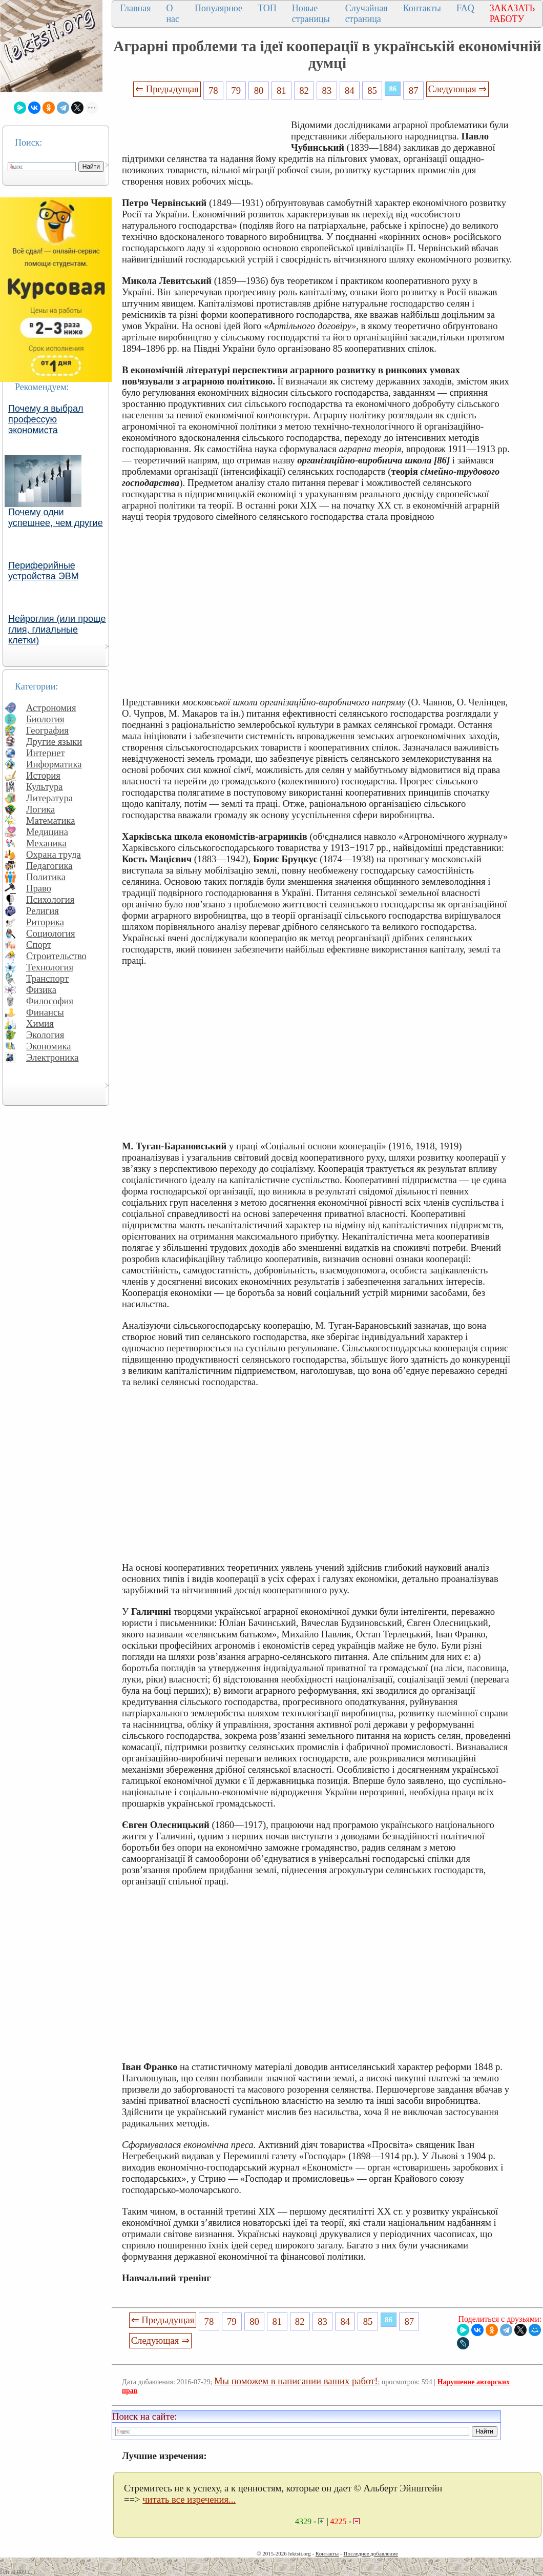 The width and height of the screenshot is (543, 2576). Describe the element at coordinates (51, 707) in the screenshot. I see `Астрономия` at that location.